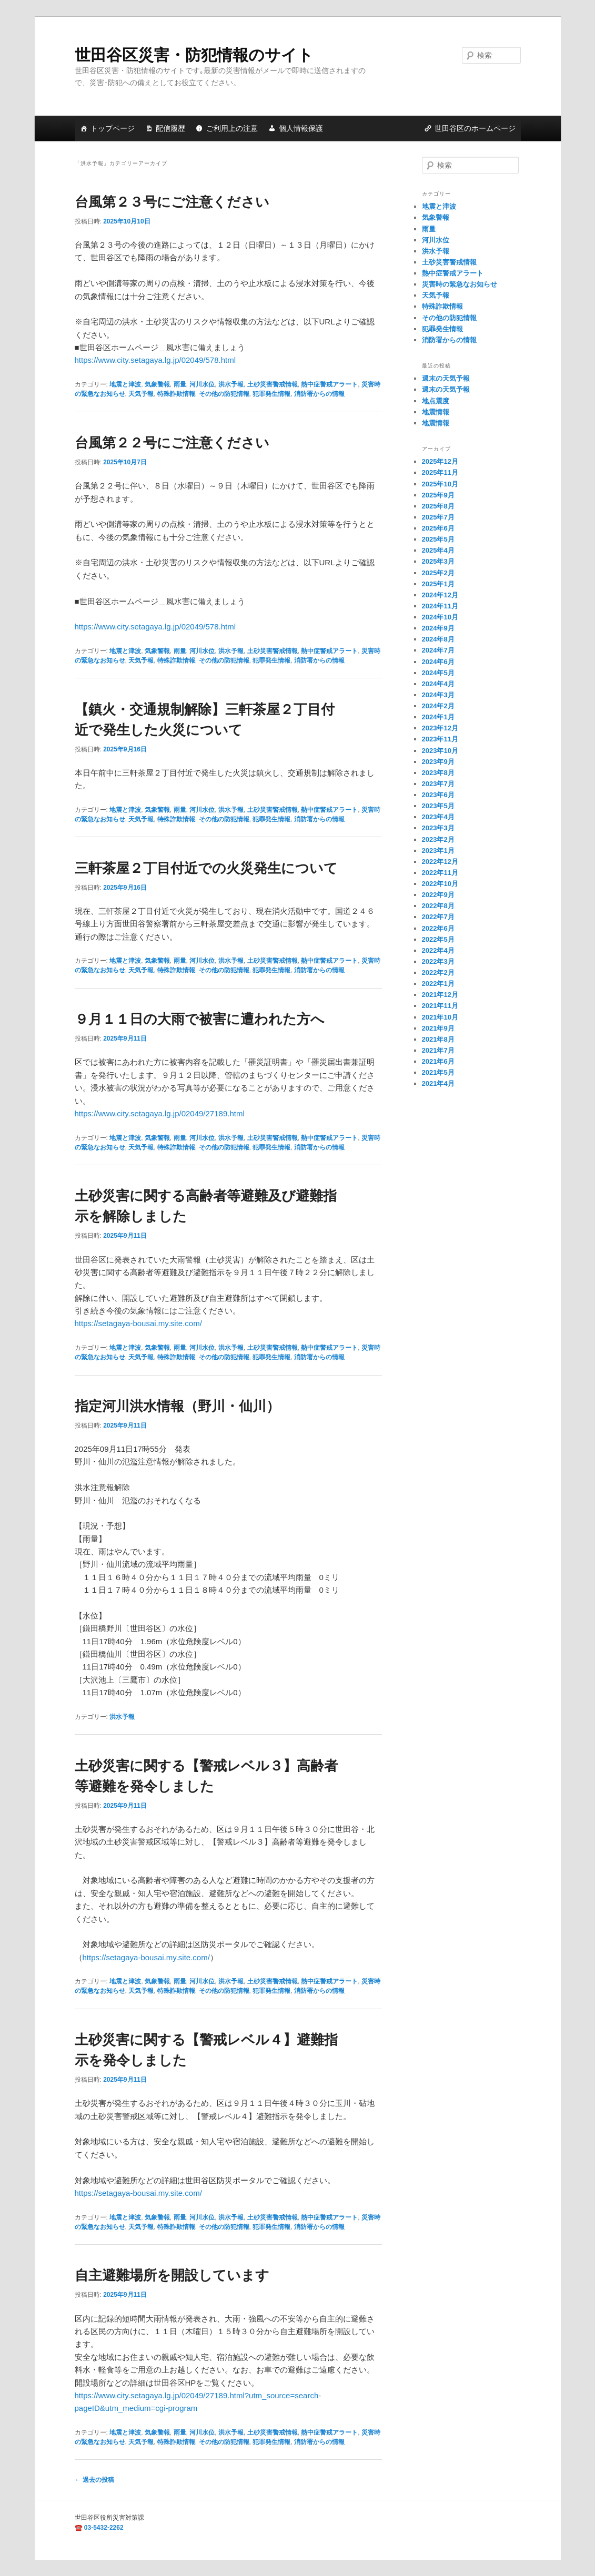 The width and height of the screenshot is (595, 2576). Describe the element at coordinates (438, 961) in the screenshot. I see `2022年3月` at that location.